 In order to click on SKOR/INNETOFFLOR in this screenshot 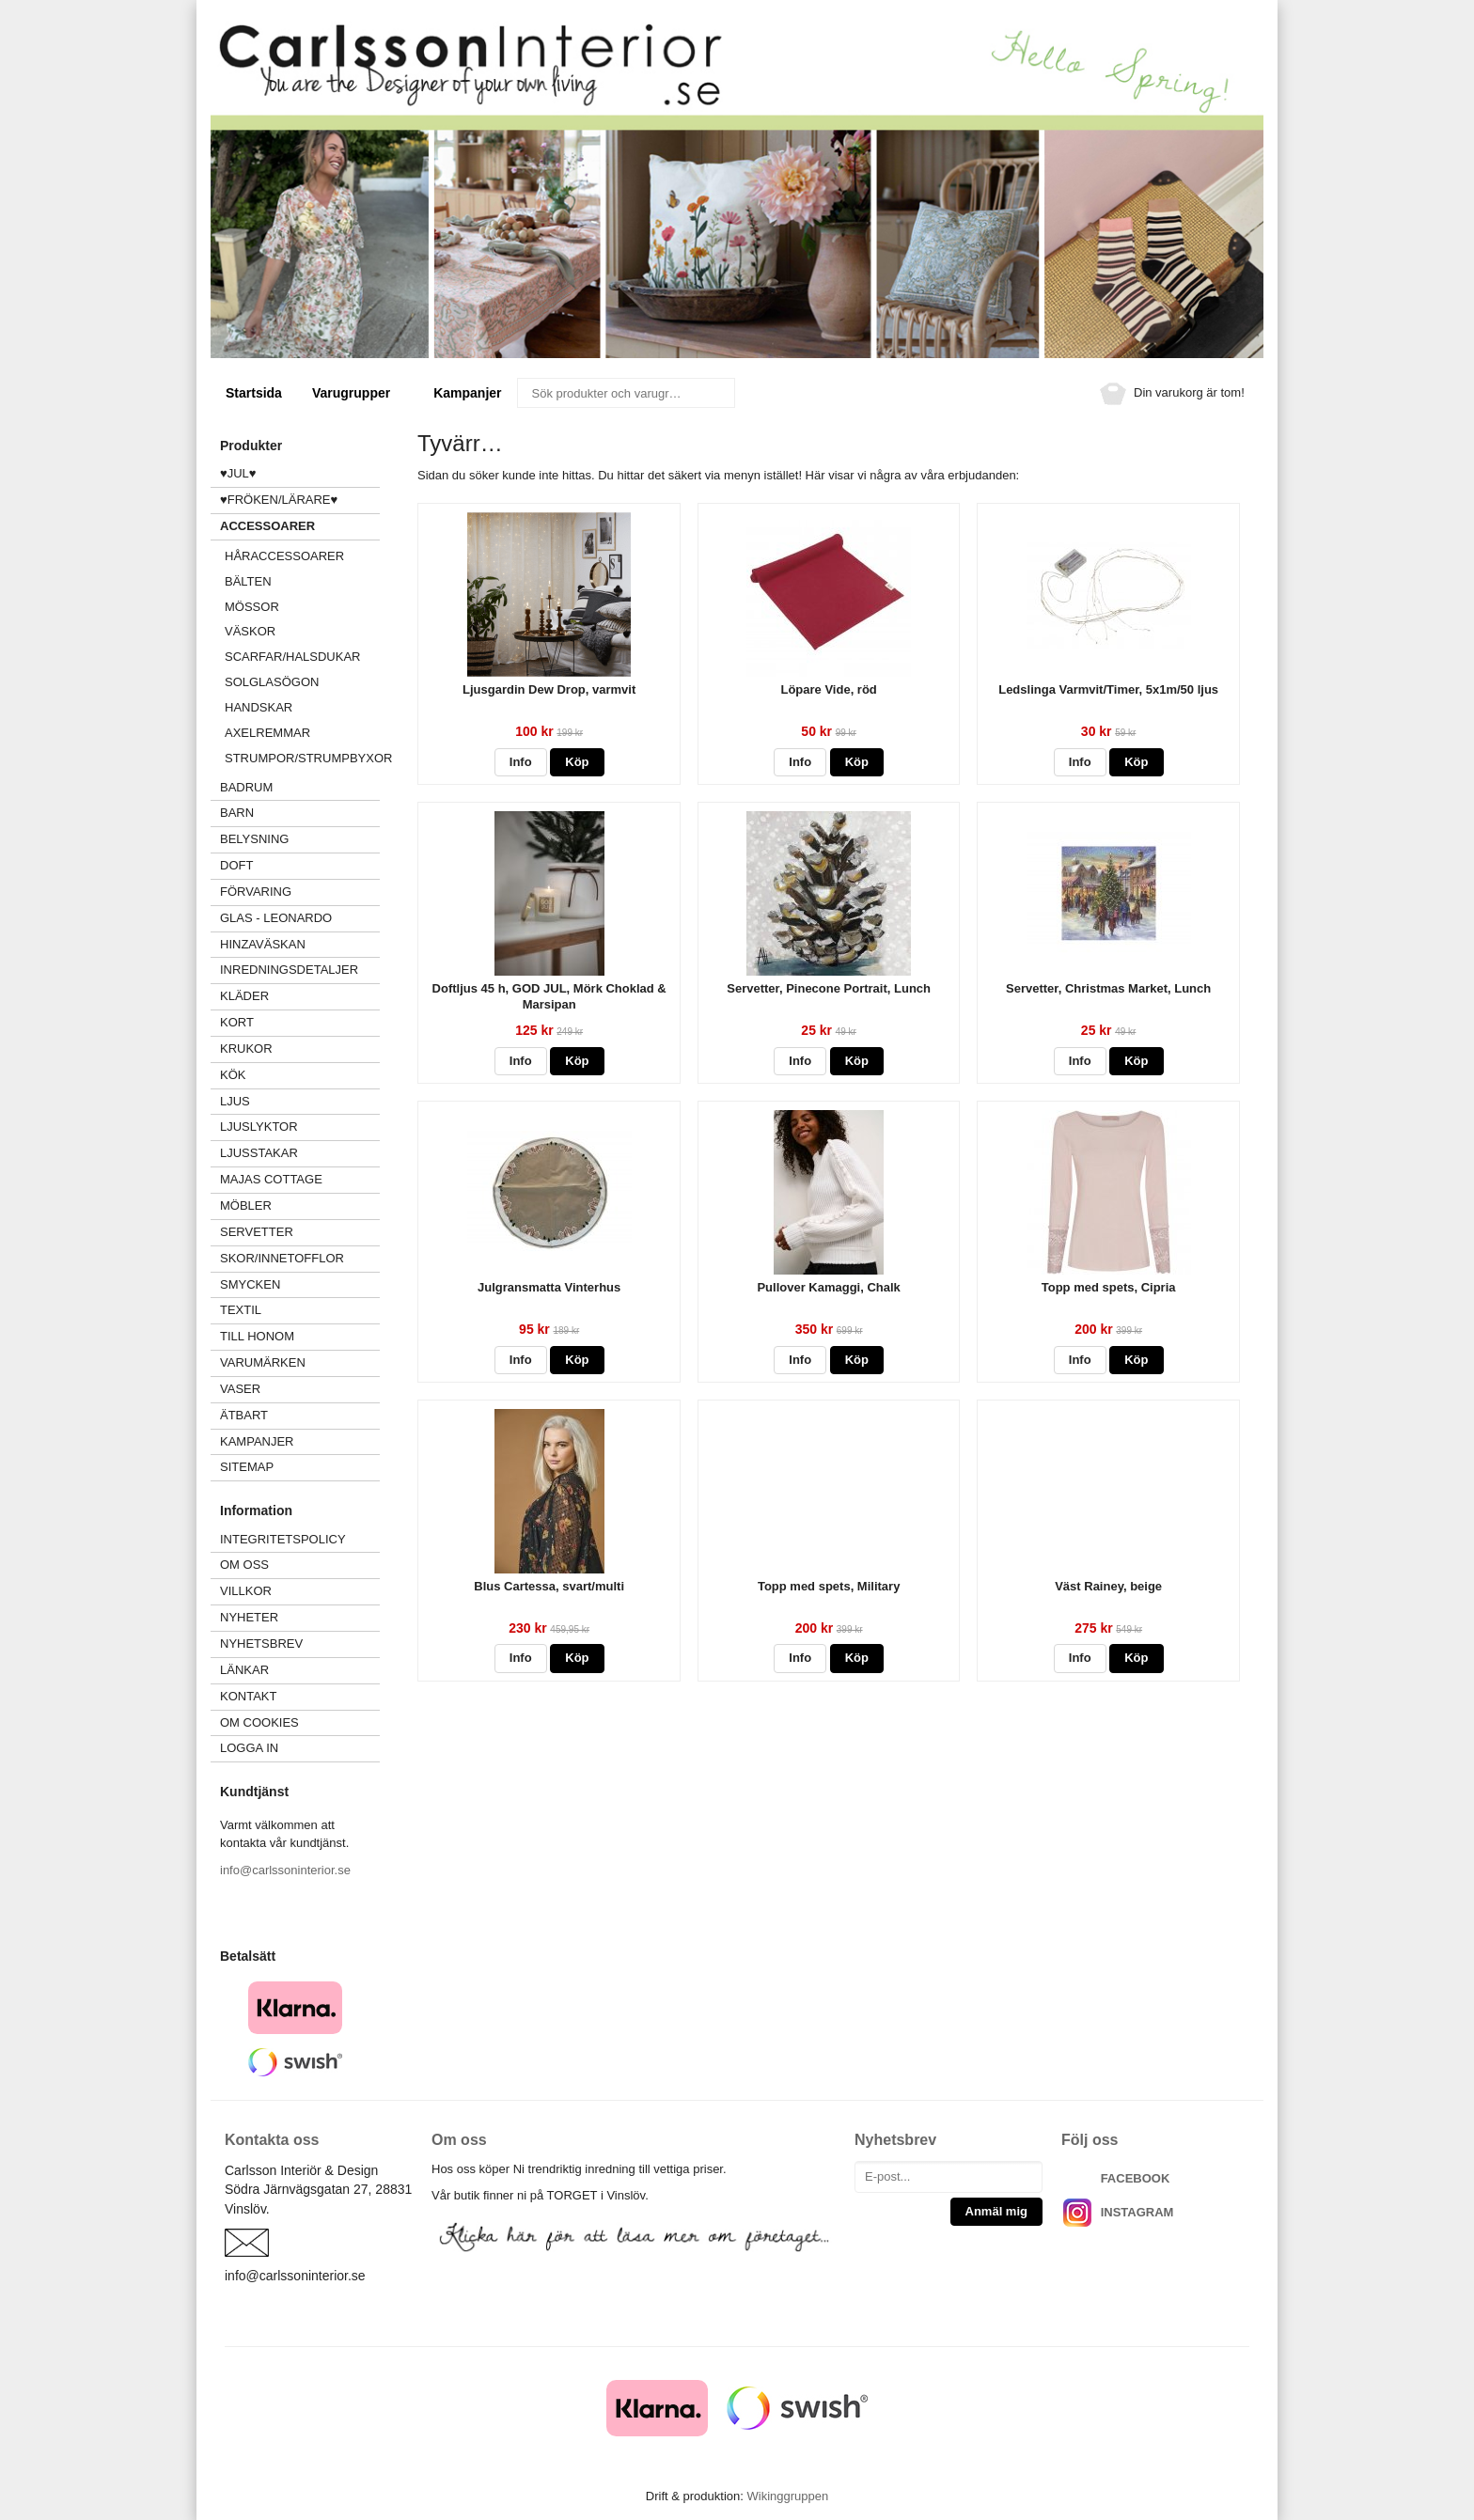, I will do `click(282, 1258)`.